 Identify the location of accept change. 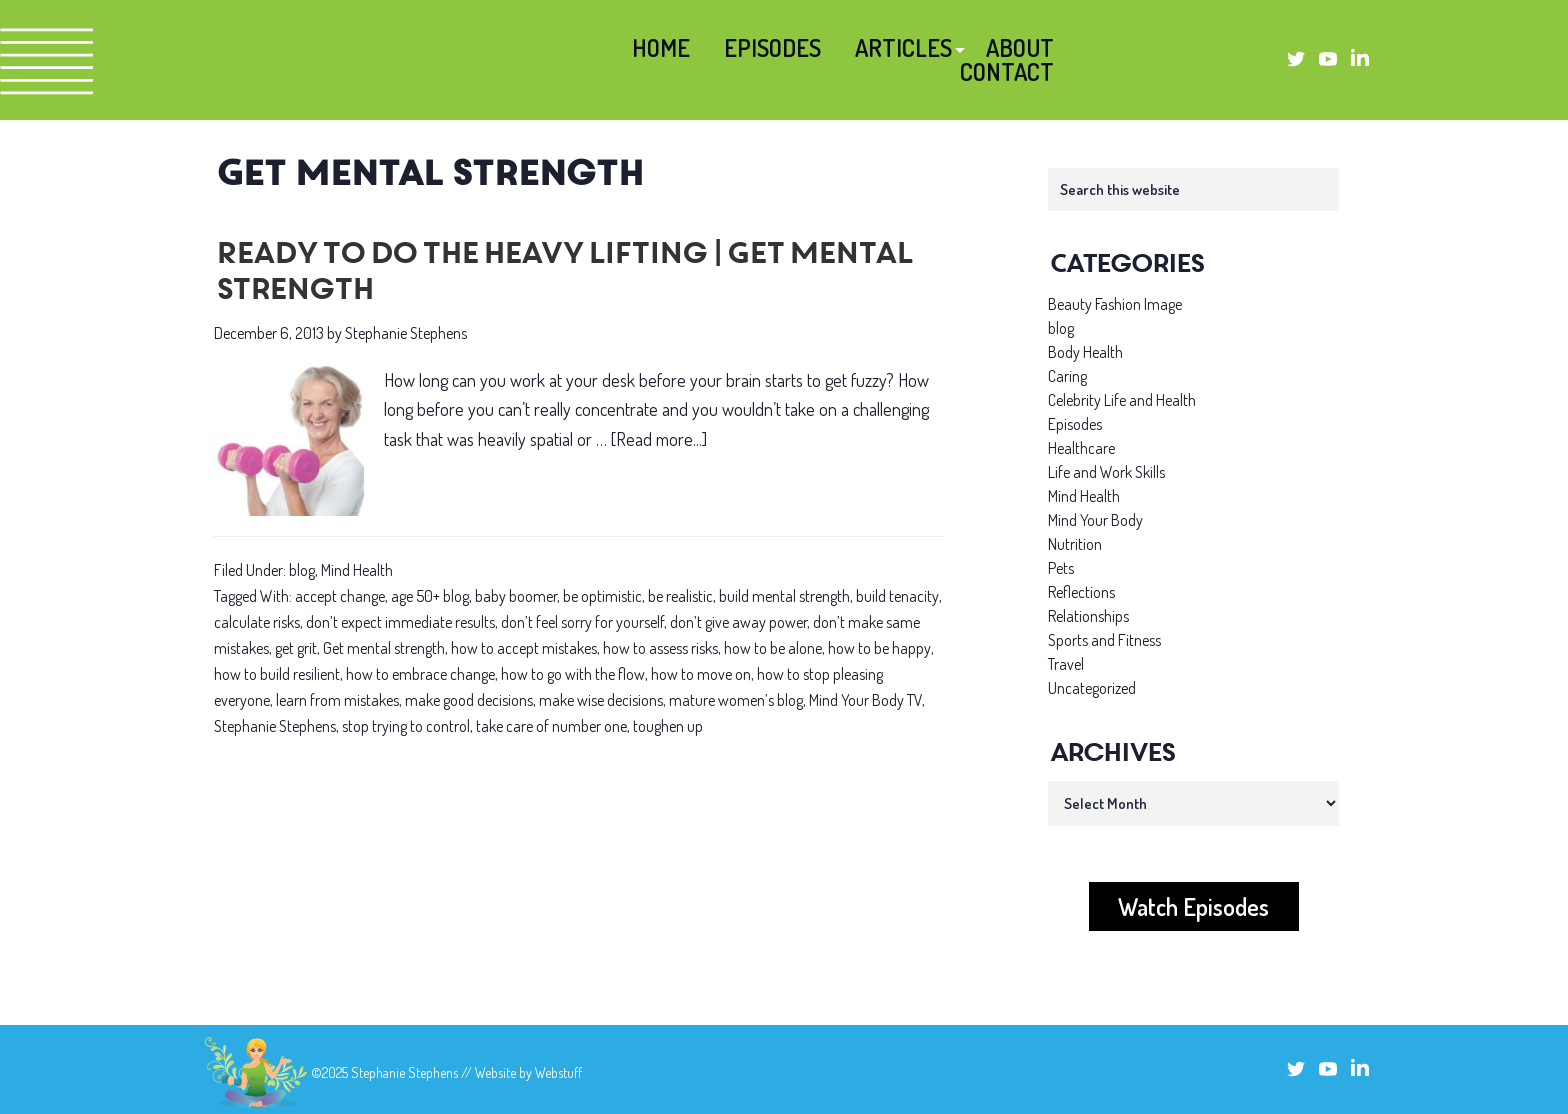
(340, 596).